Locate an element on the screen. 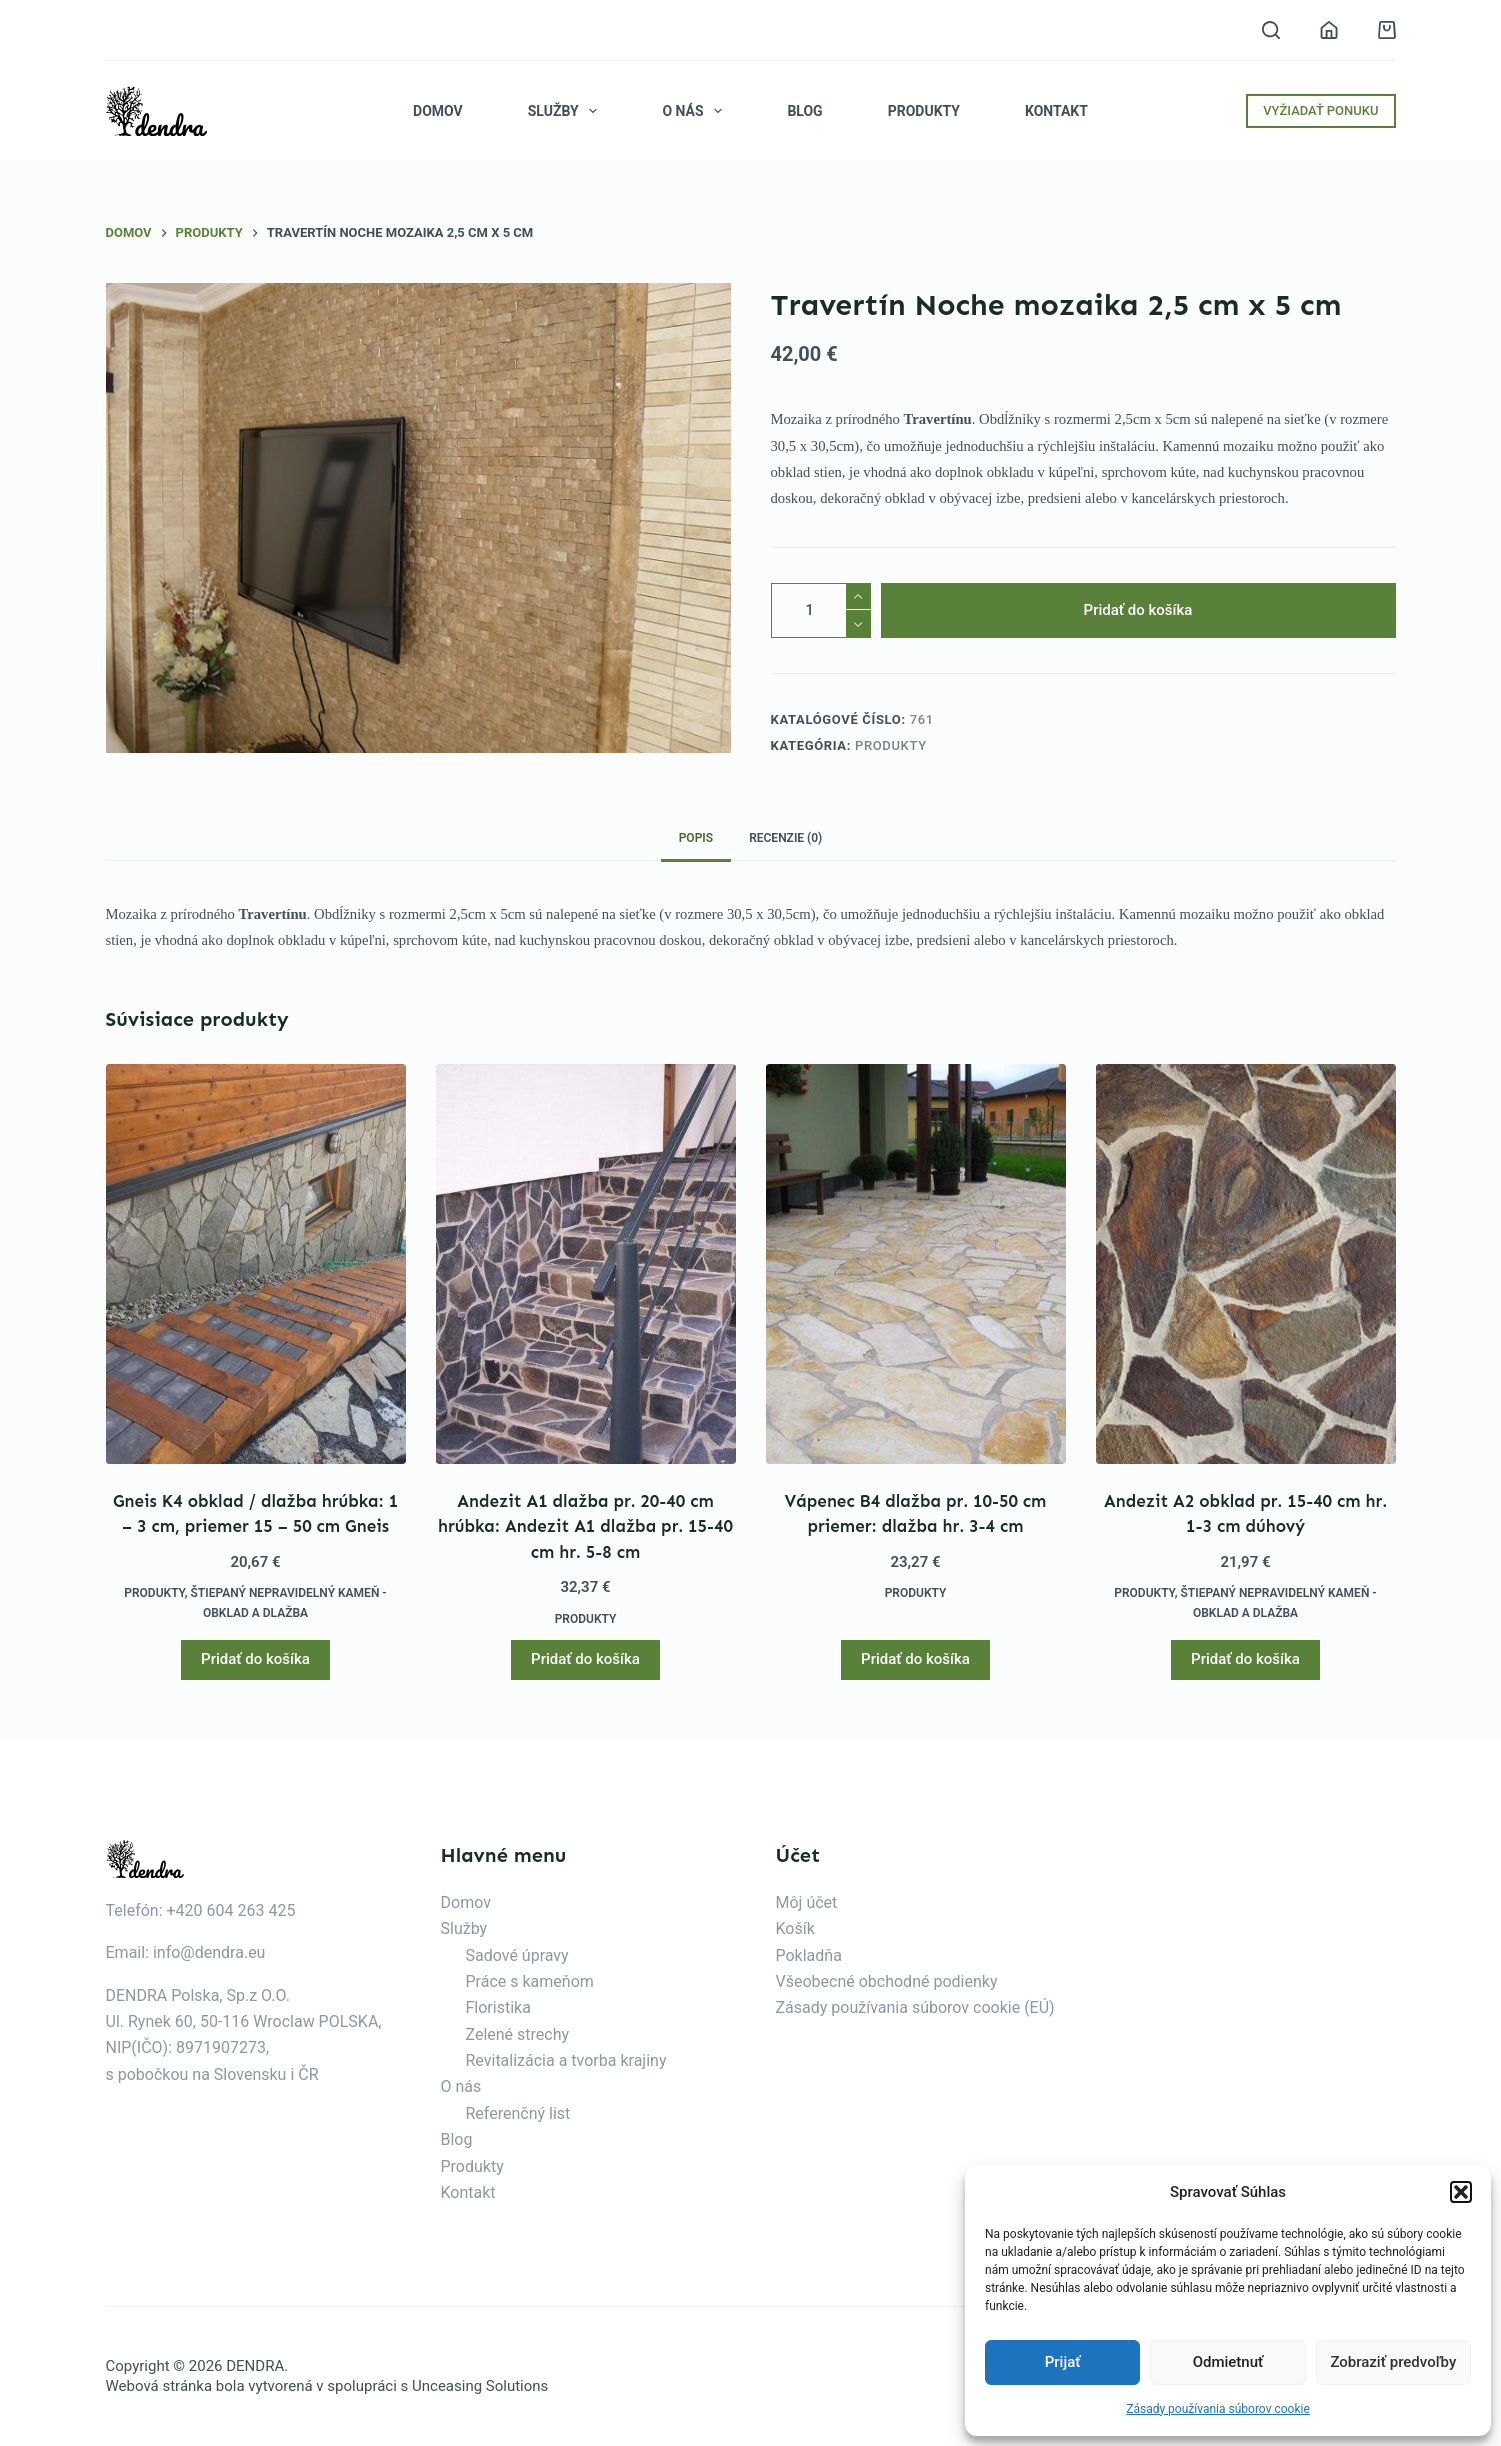  [Vyhľadávanie] is located at coordinates (1271, 30).